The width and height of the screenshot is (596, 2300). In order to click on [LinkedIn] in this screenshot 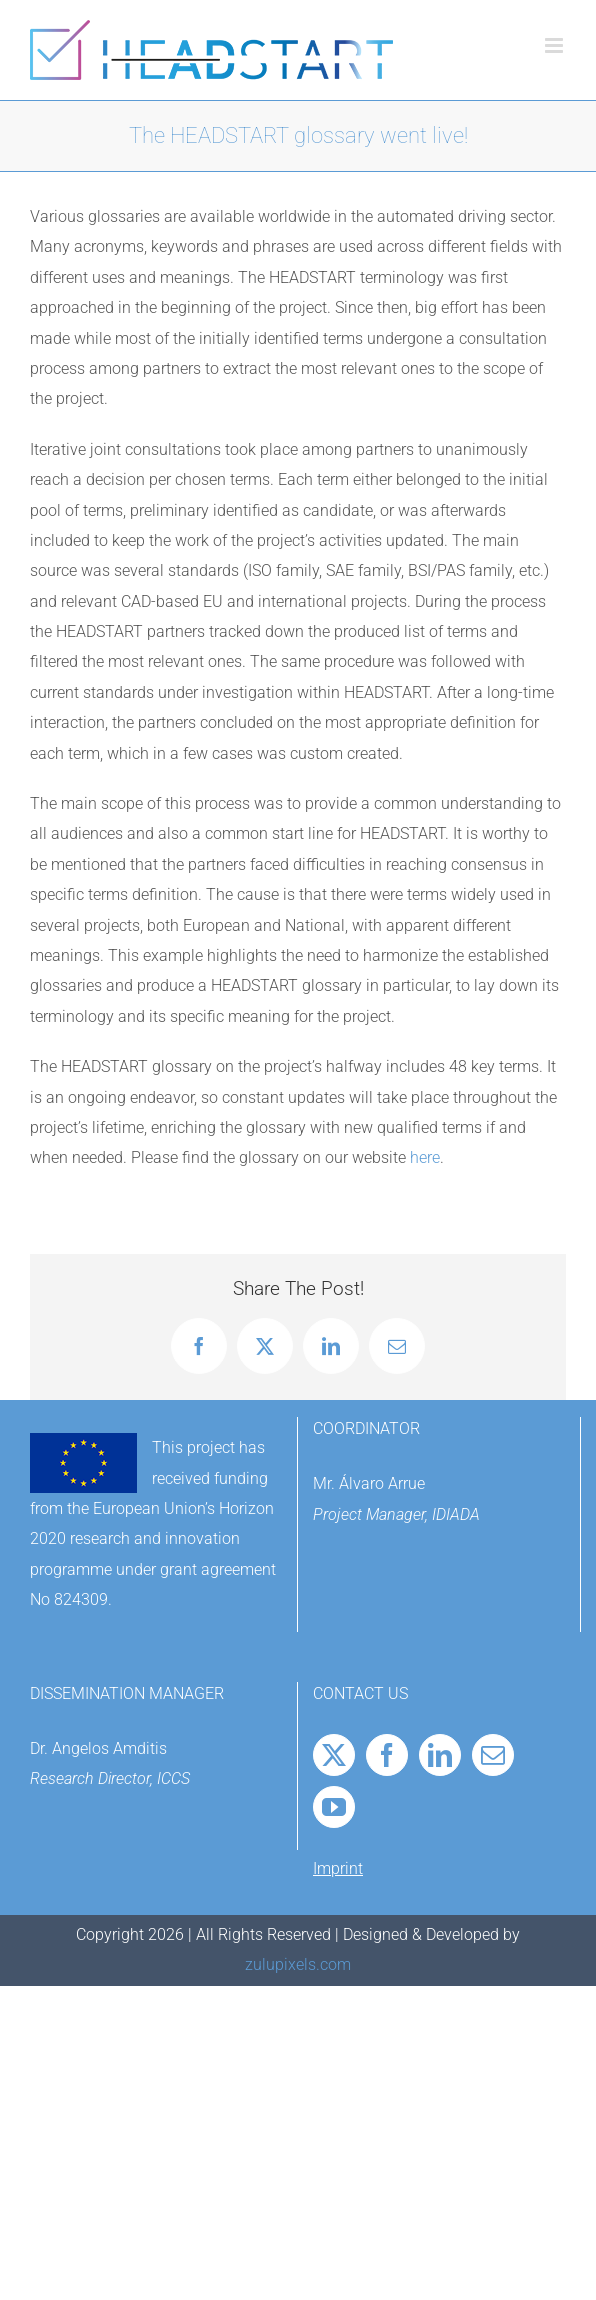, I will do `click(440, 1755)`.